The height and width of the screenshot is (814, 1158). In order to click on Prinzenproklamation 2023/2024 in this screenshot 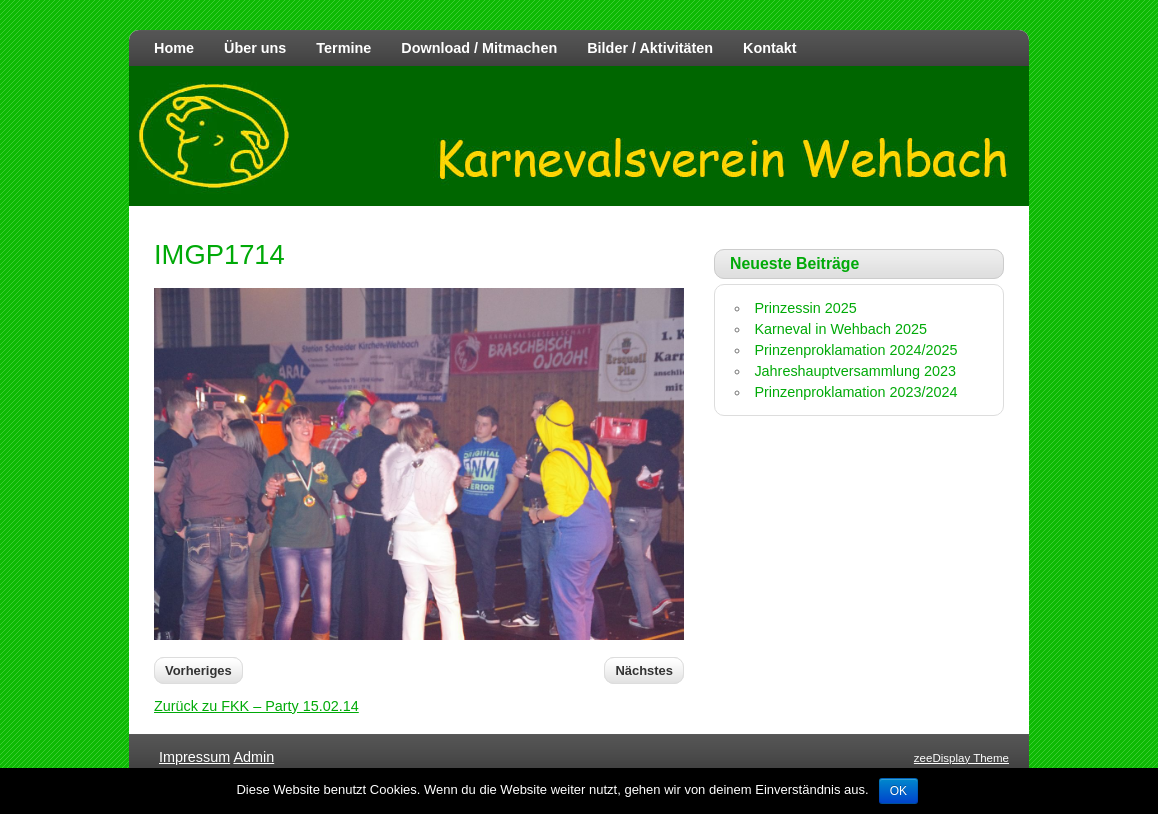, I will do `click(855, 392)`.